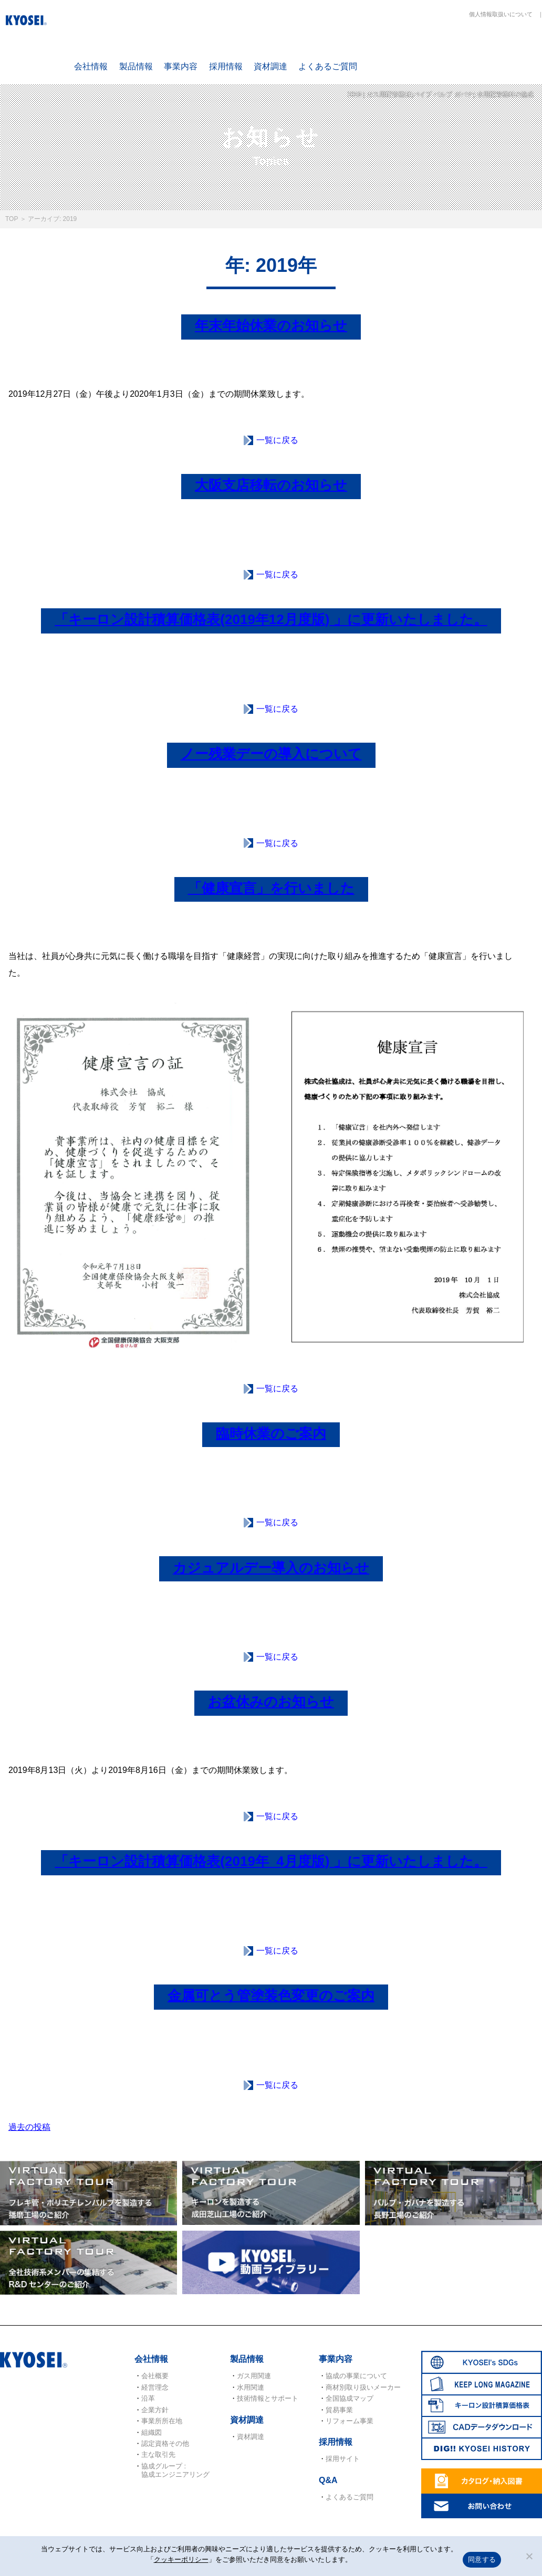 This screenshot has width=542, height=2576. Describe the element at coordinates (271, 888) in the screenshot. I see `「健康宣言」を行いました` at that location.